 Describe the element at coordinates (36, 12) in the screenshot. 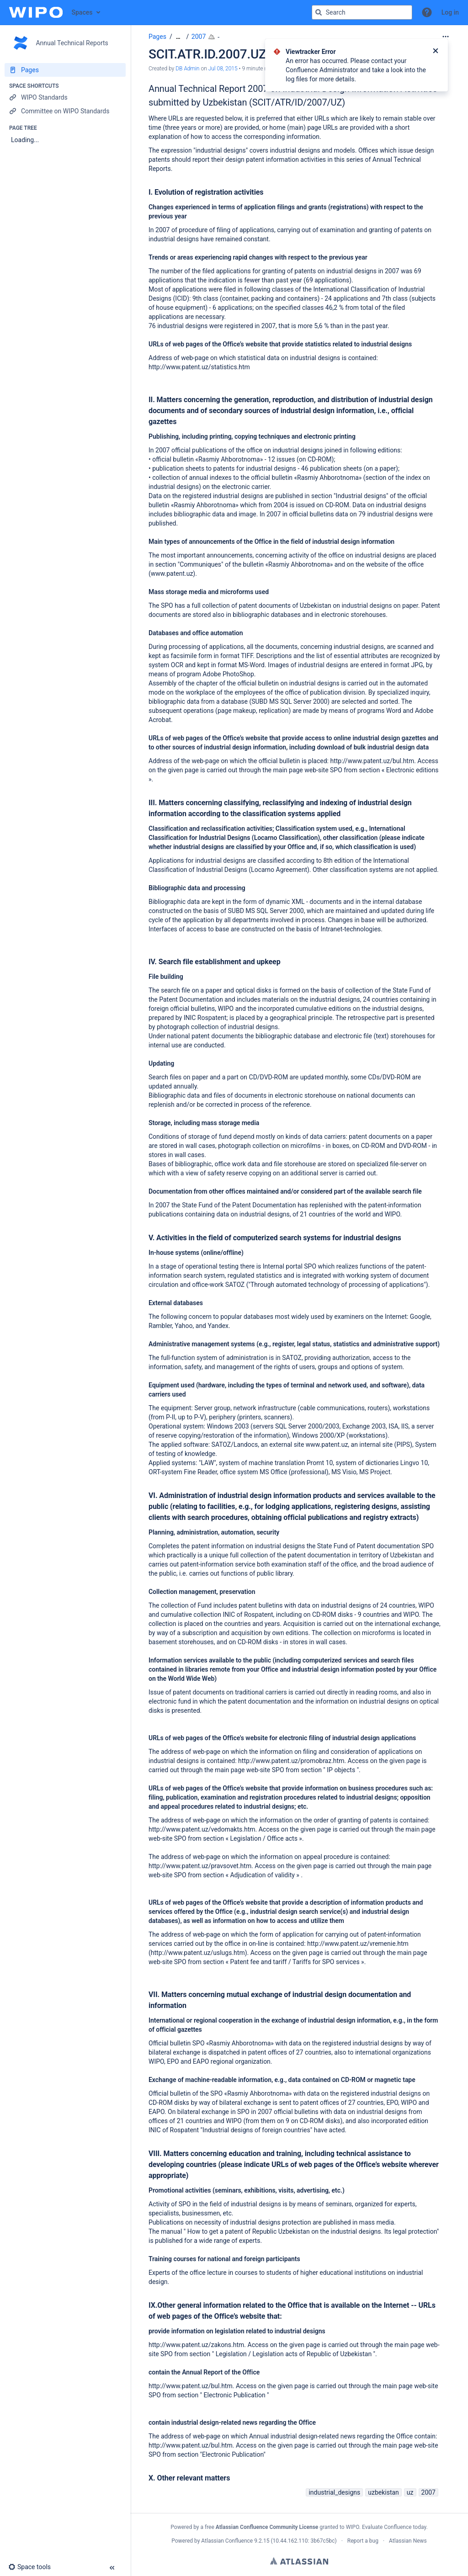

I see `[Confluence home page]` at that location.